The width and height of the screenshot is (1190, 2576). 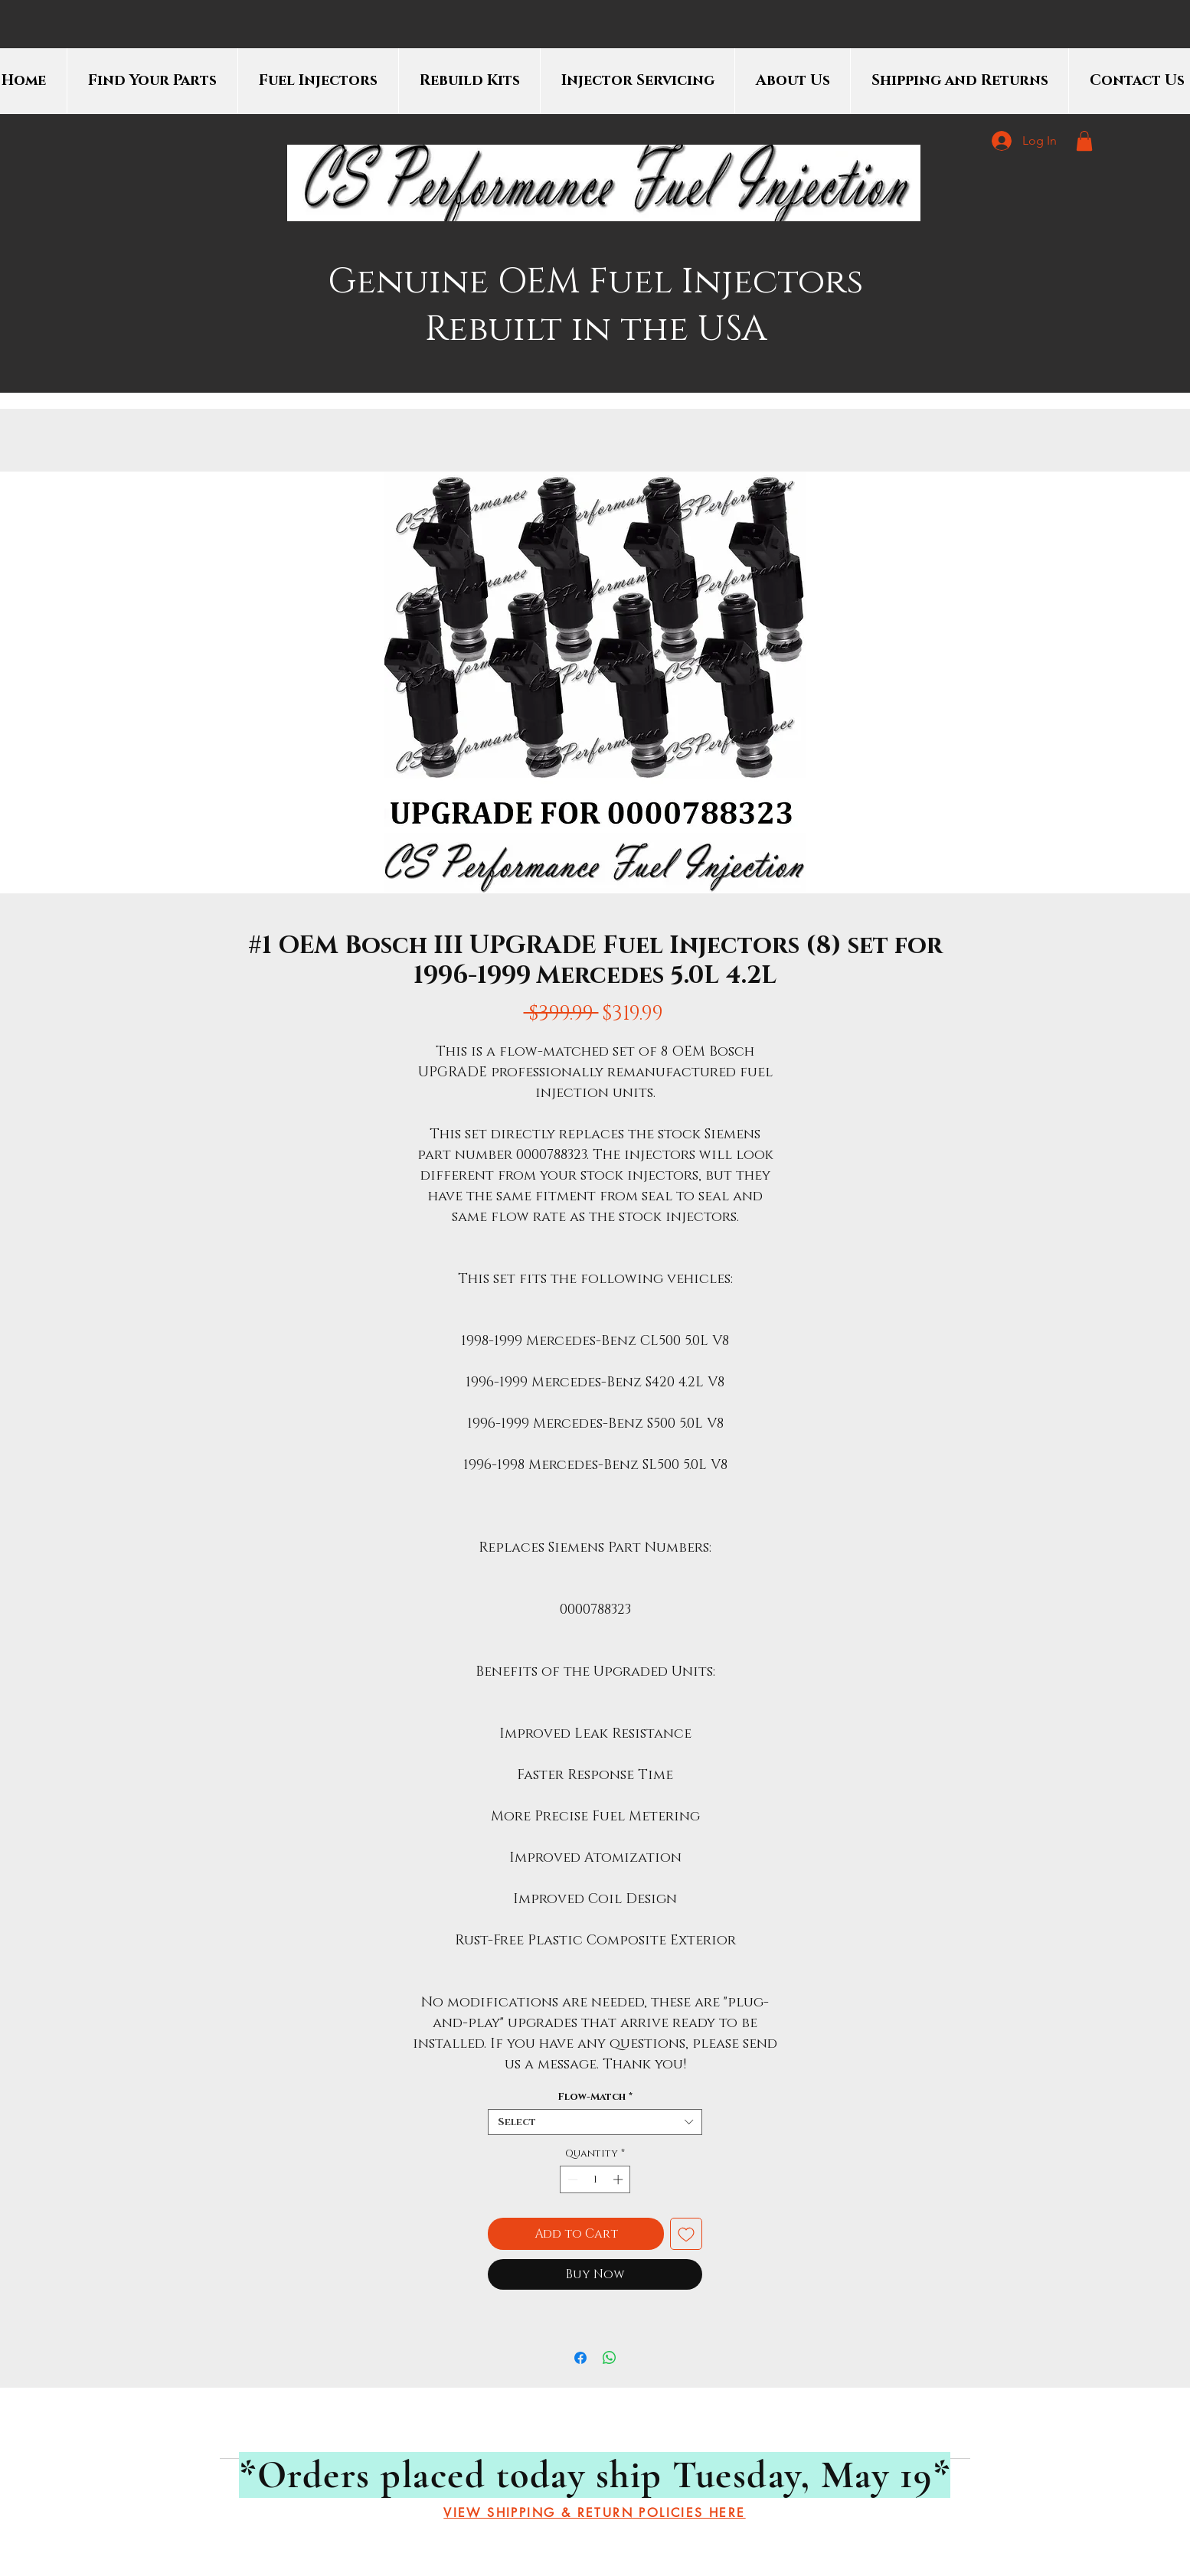 What do you see at coordinates (609, 2358) in the screenshot?
I see `[Share on WhatsApp]` at bounding box center [609, 2358].